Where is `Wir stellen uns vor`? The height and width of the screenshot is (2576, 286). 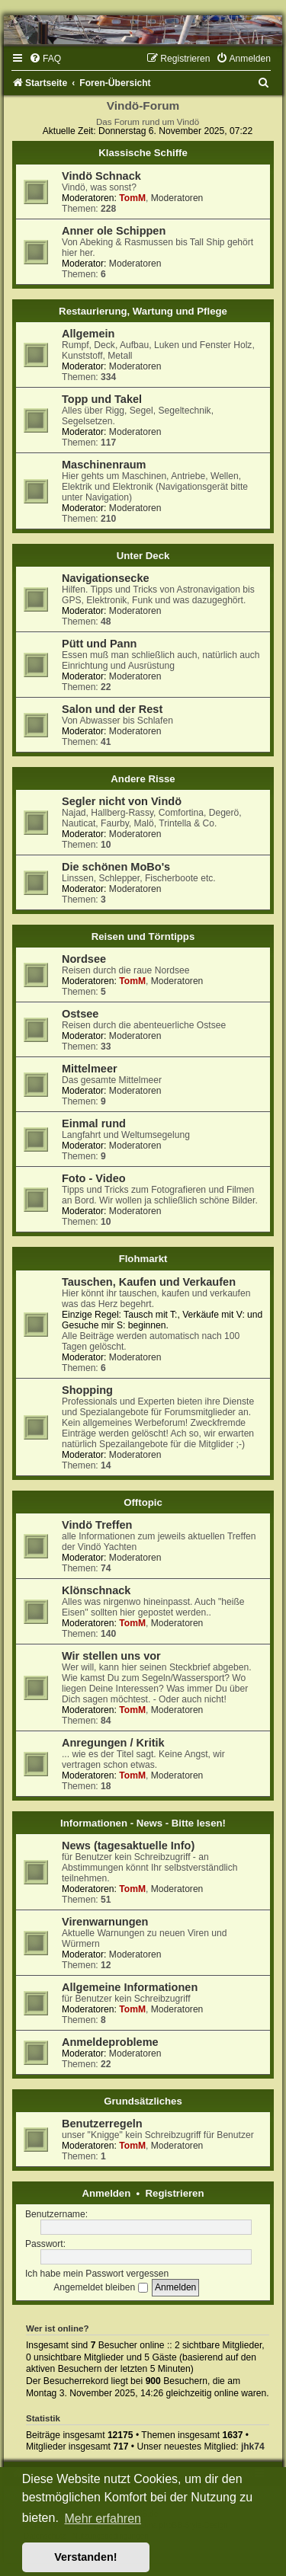 Wir stellen uns vor is located at coordinates (111, 1656).